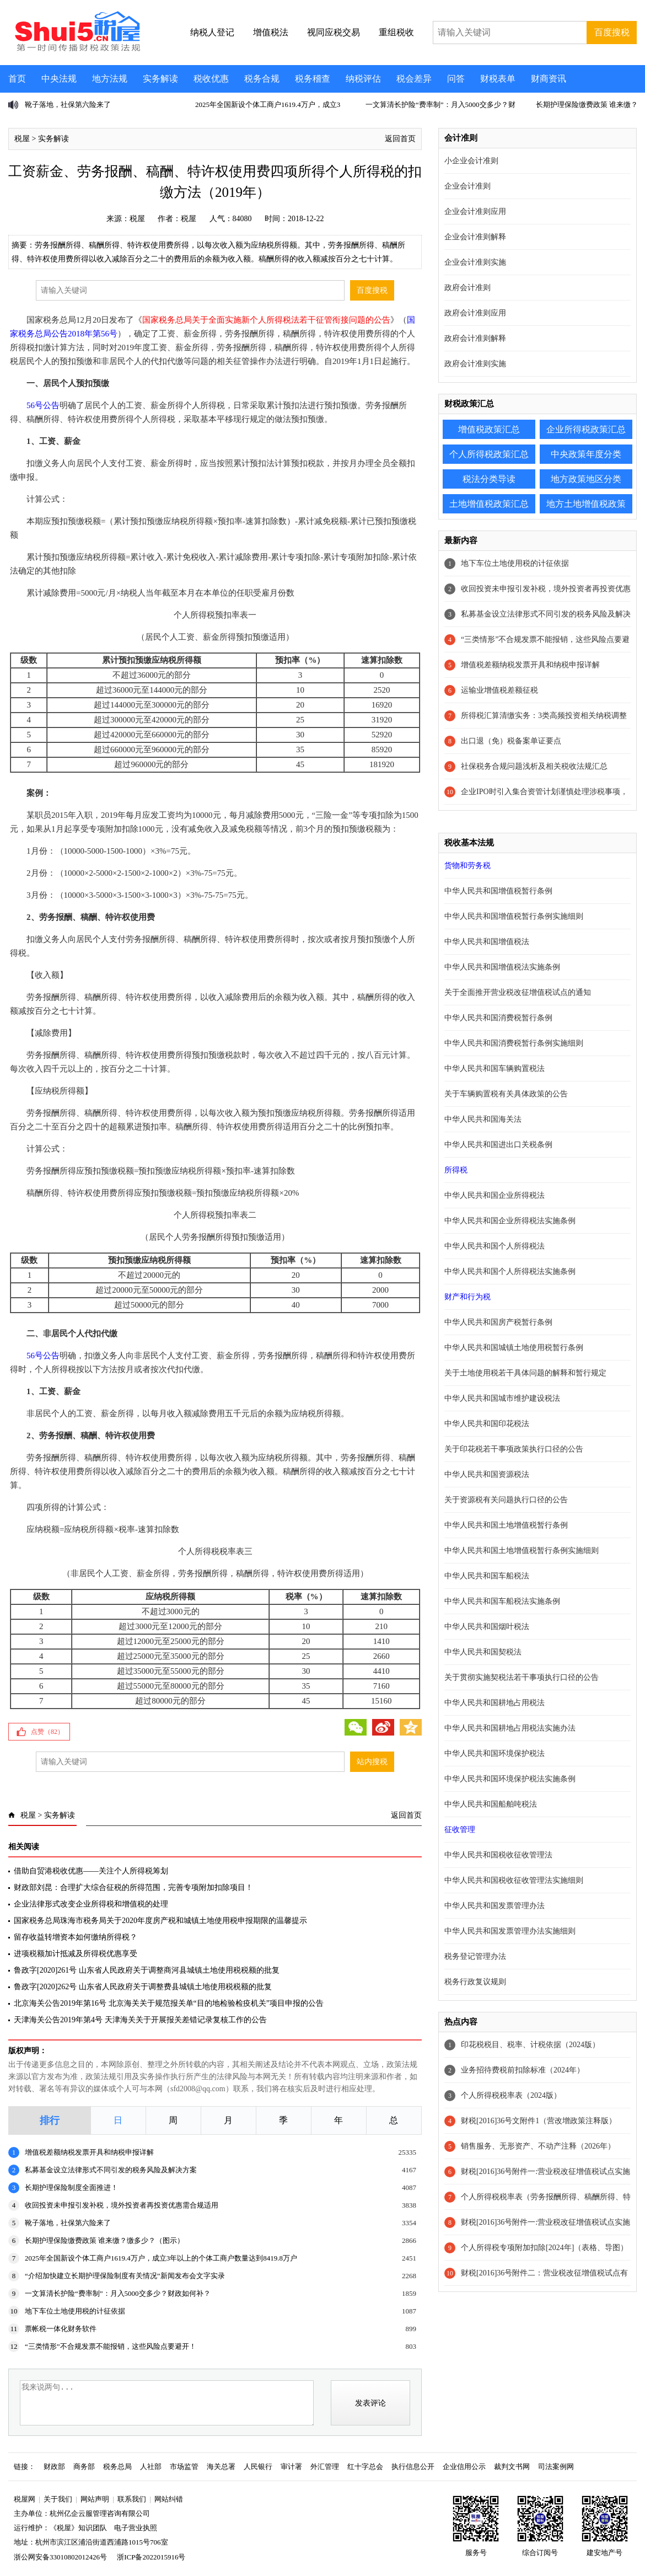 The image size is (645, 2576). I want to click on 地方法规, so click(109, 78).